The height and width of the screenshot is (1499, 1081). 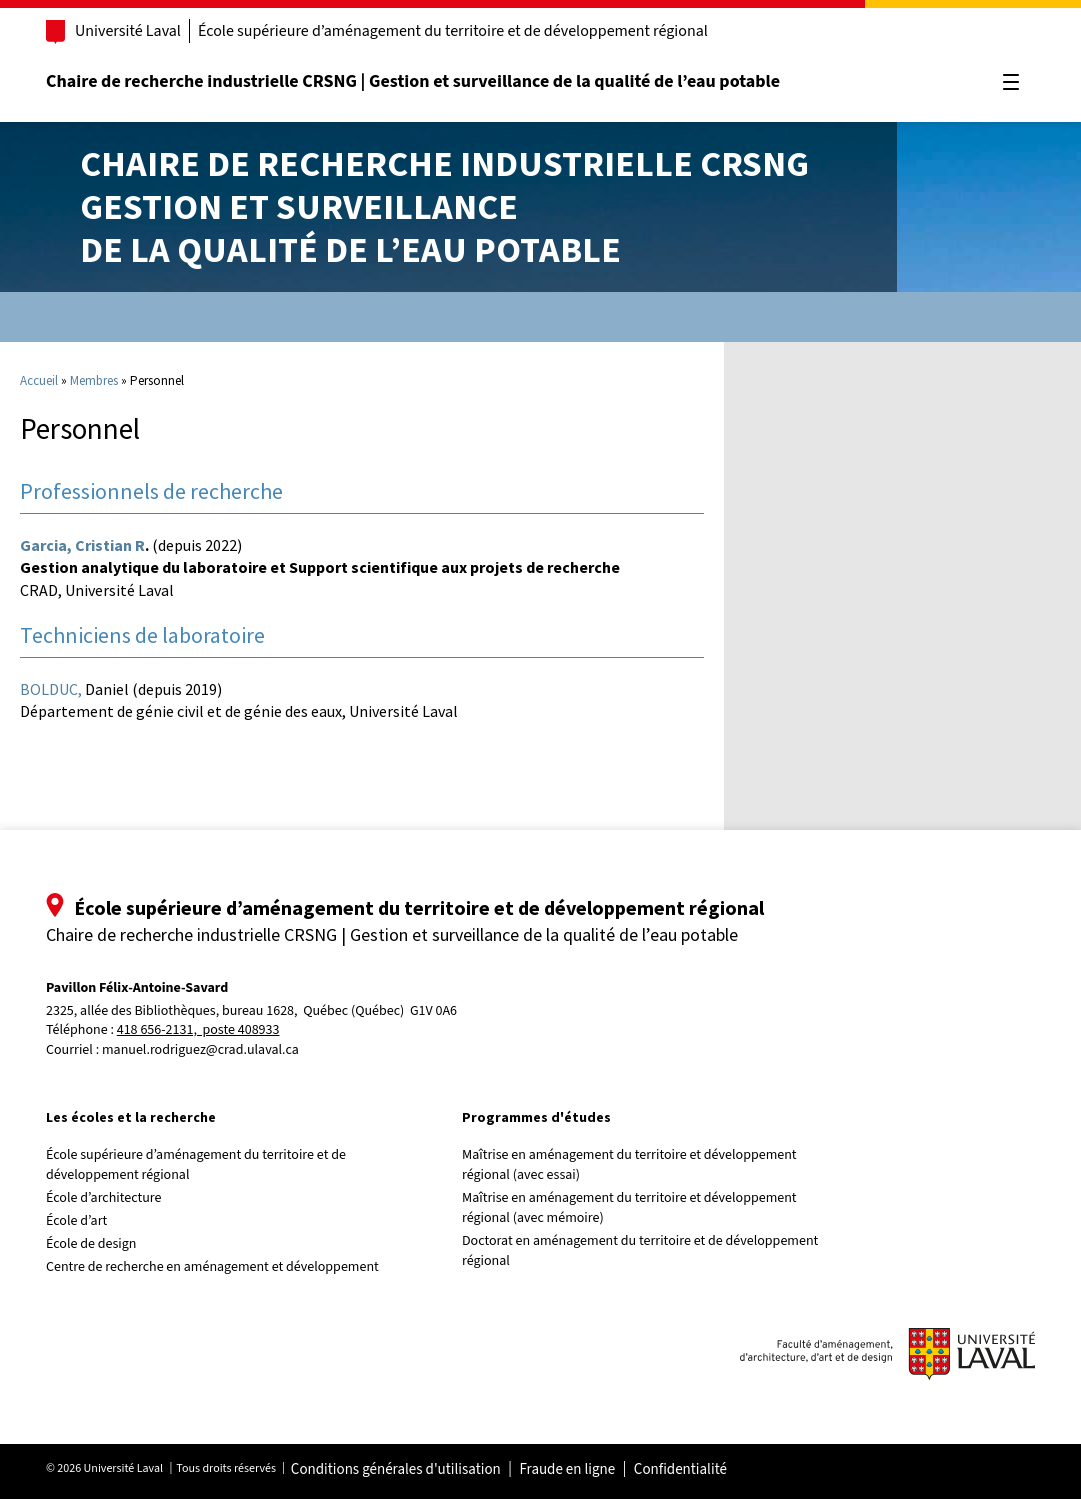 What do you see at coordinates (629, 1208) in the screenshot?
I see `Maîtrise en aménagement du territoire et développement régional (avec mémoire)` at bounding box center [629, 1208].